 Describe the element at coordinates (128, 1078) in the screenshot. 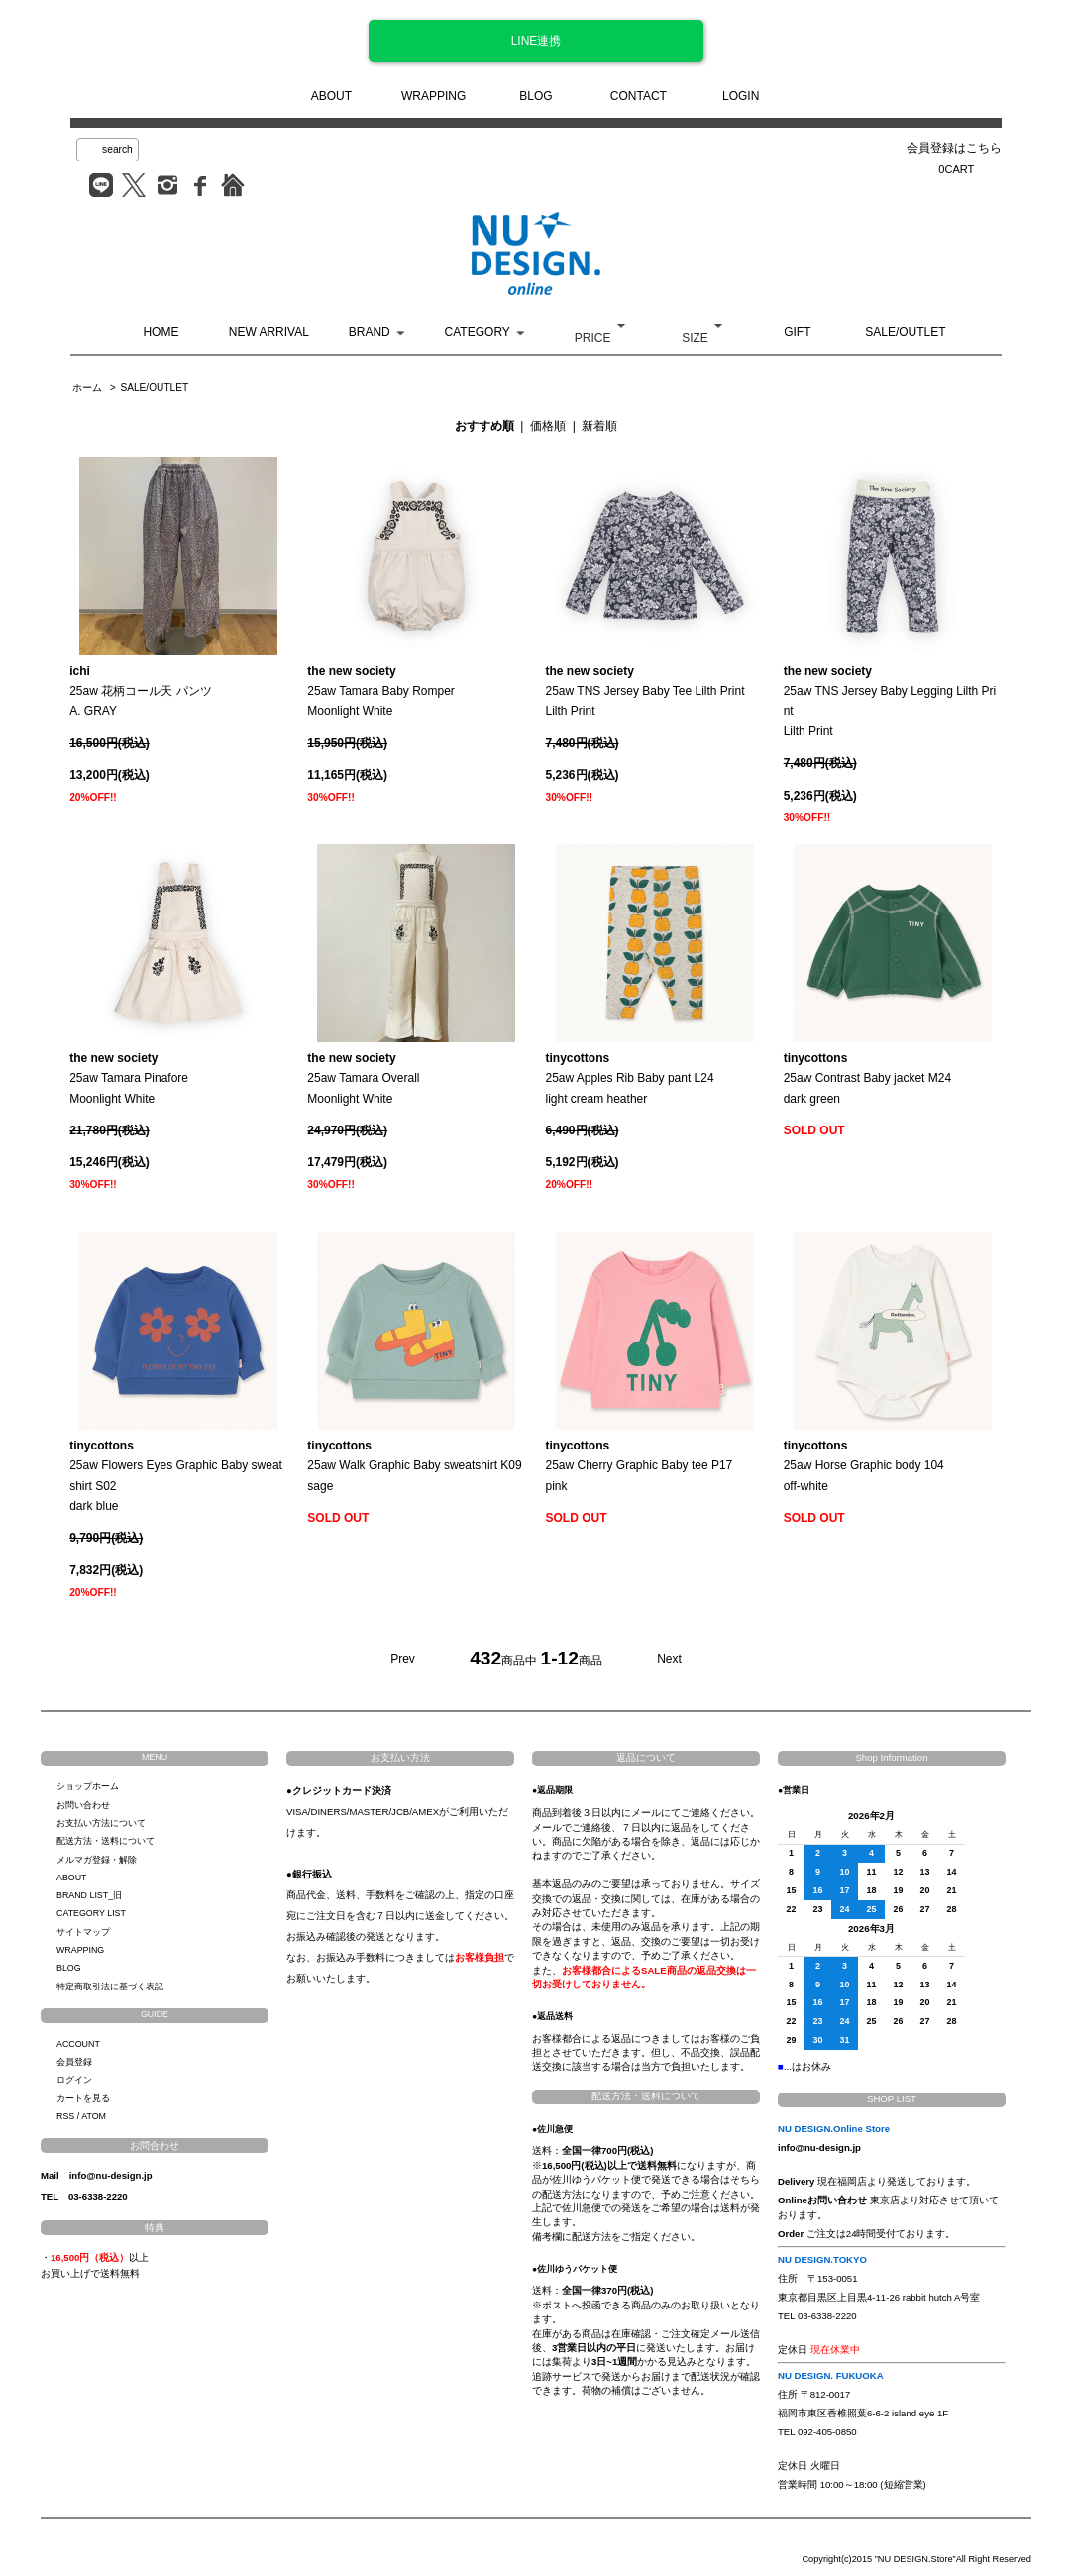

I see `25aw Tamara PinaforeMoonlight White` at that location.